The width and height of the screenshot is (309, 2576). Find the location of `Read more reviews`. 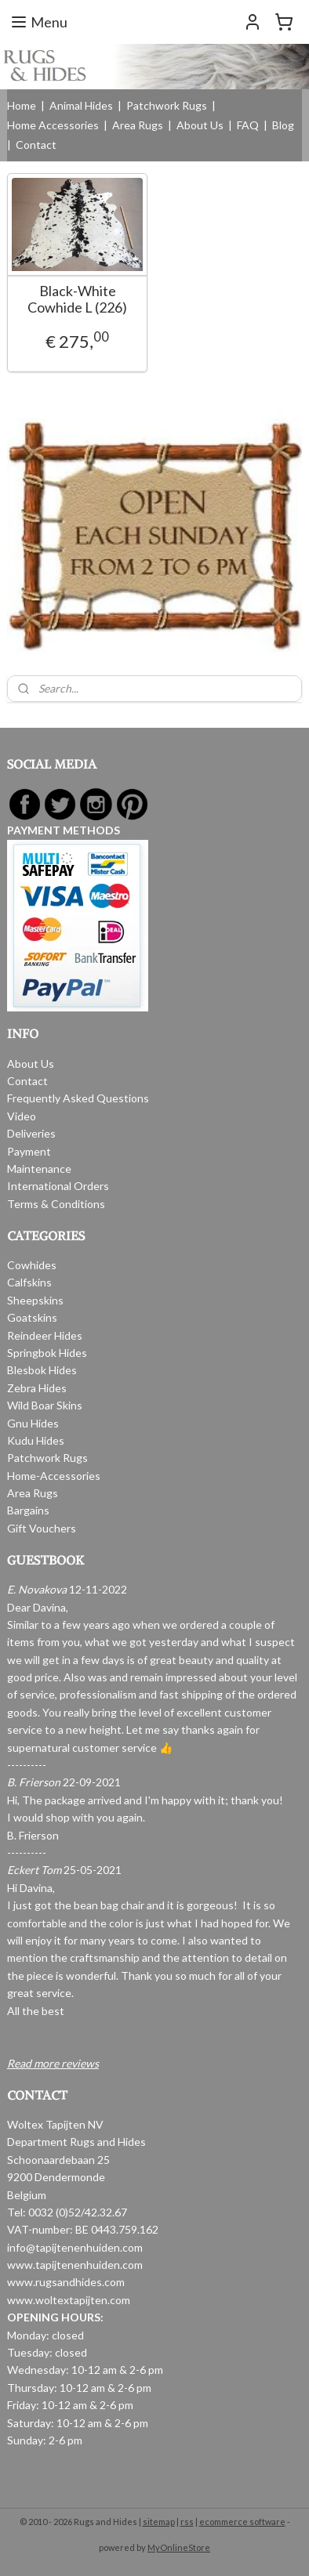

Read more reviews is located at coordinates (53, 2063).